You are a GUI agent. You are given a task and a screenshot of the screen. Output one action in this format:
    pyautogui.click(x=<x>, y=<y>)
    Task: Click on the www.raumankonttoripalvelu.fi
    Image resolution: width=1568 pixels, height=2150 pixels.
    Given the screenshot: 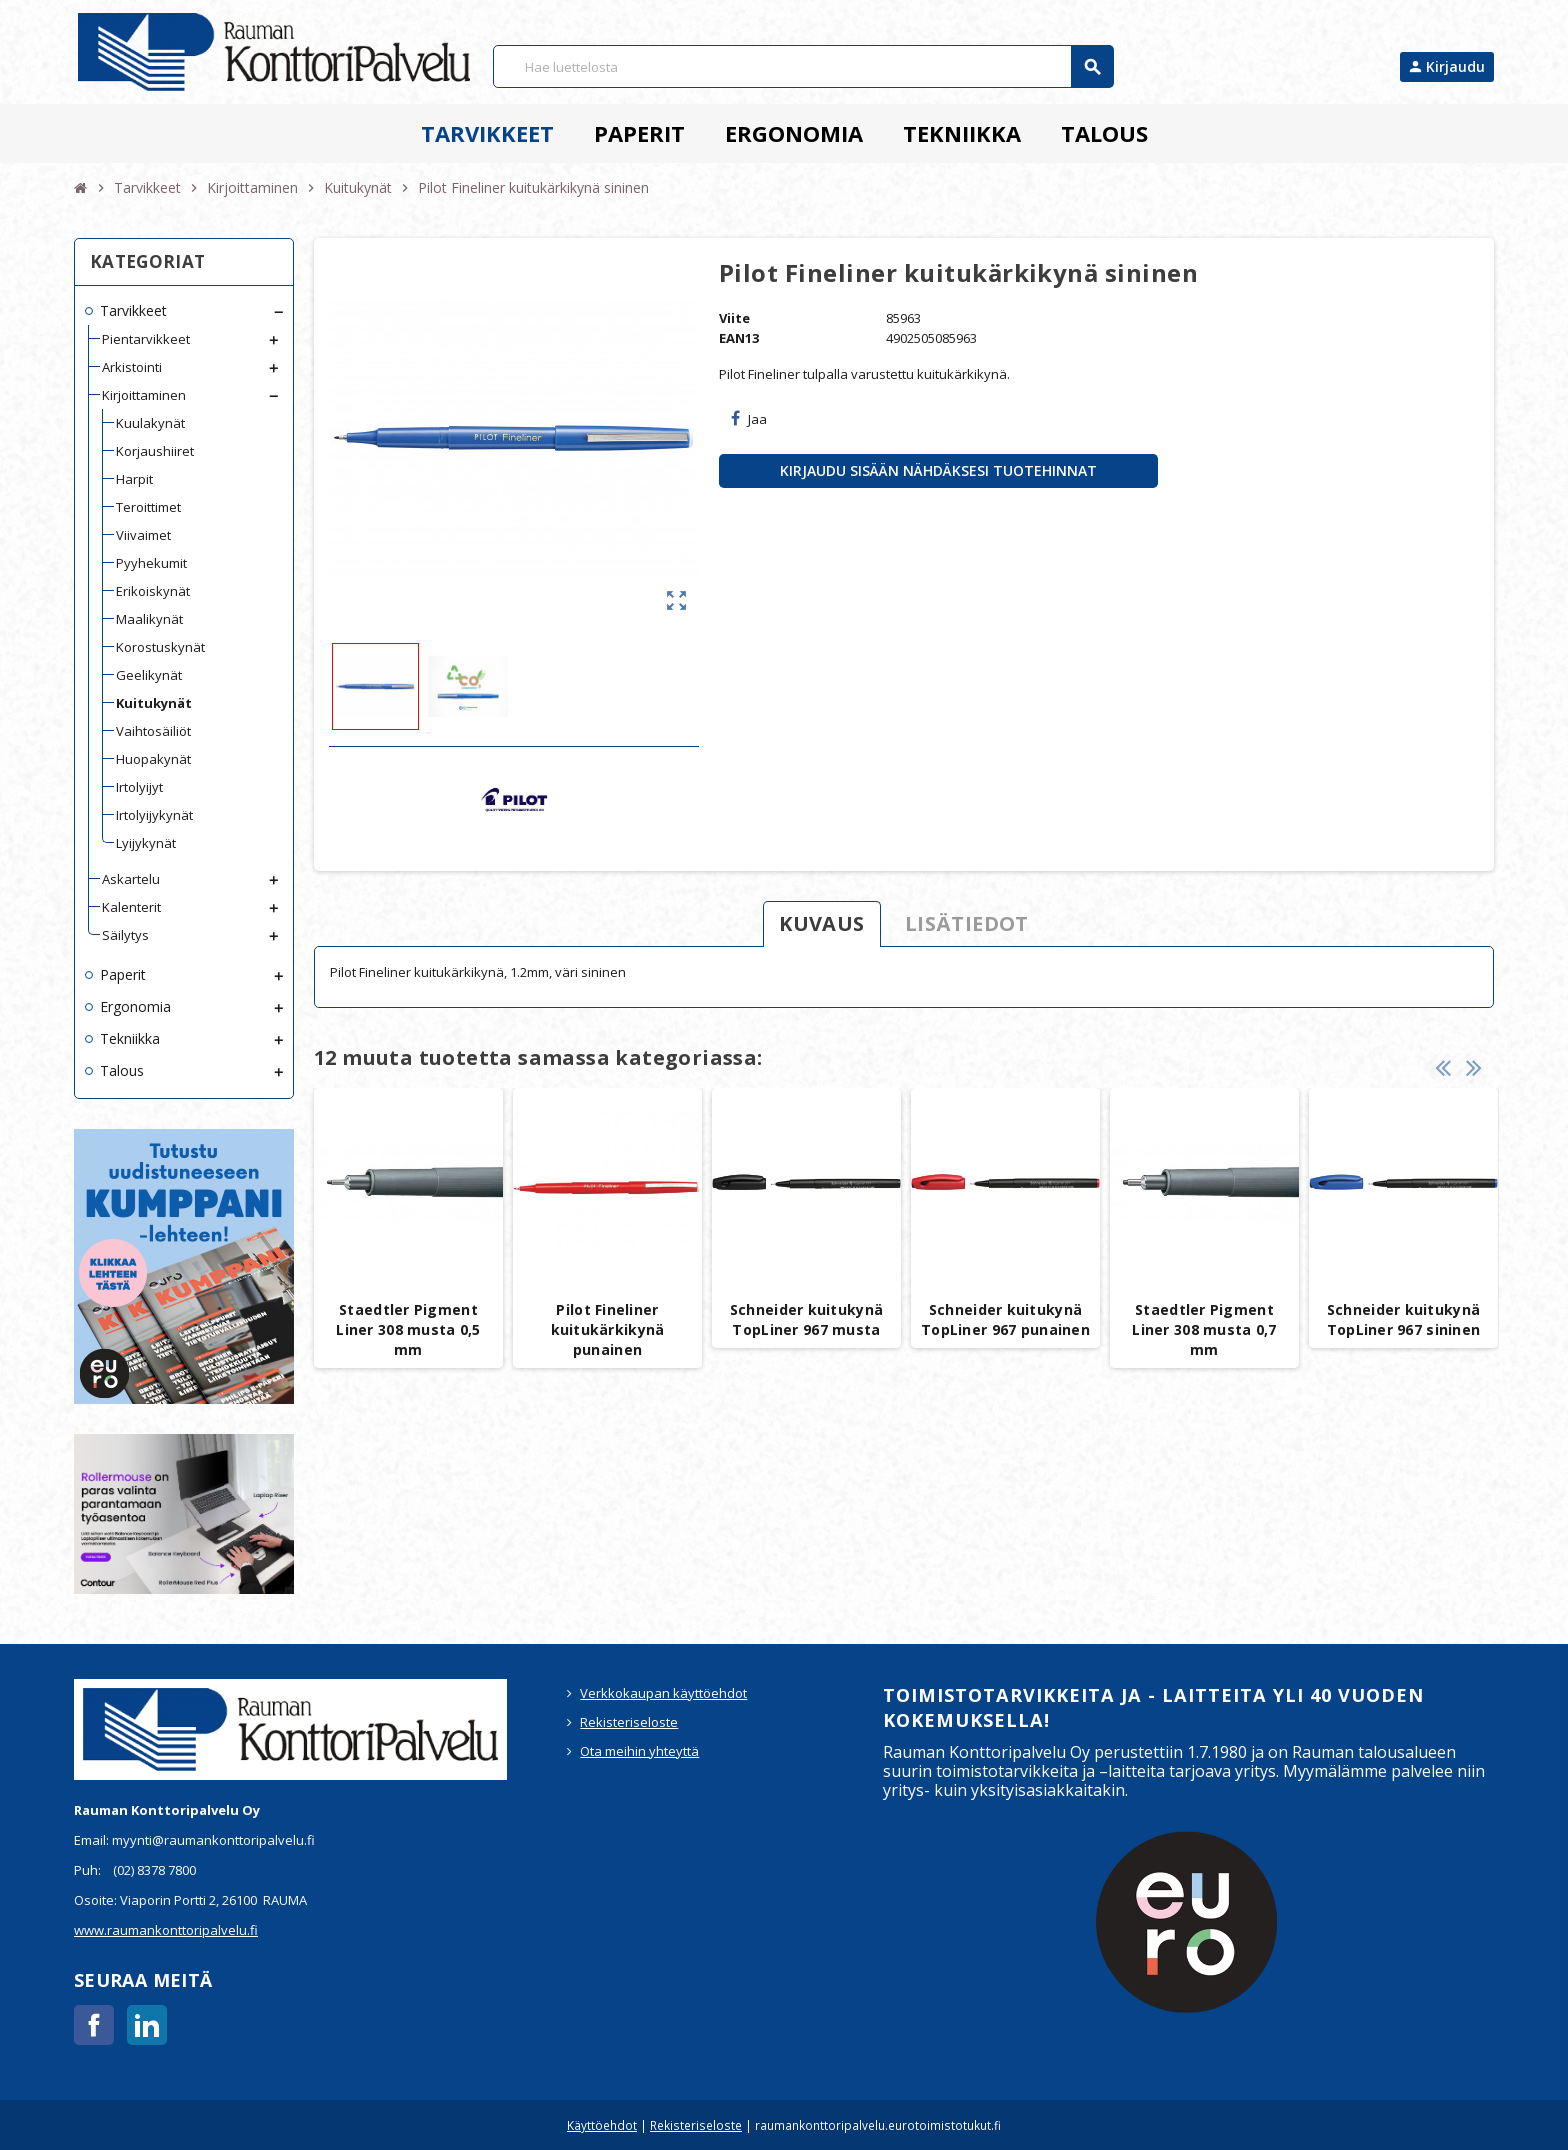 What is the action you would take?
    pyautogui.click(x=166, y=1930)
    